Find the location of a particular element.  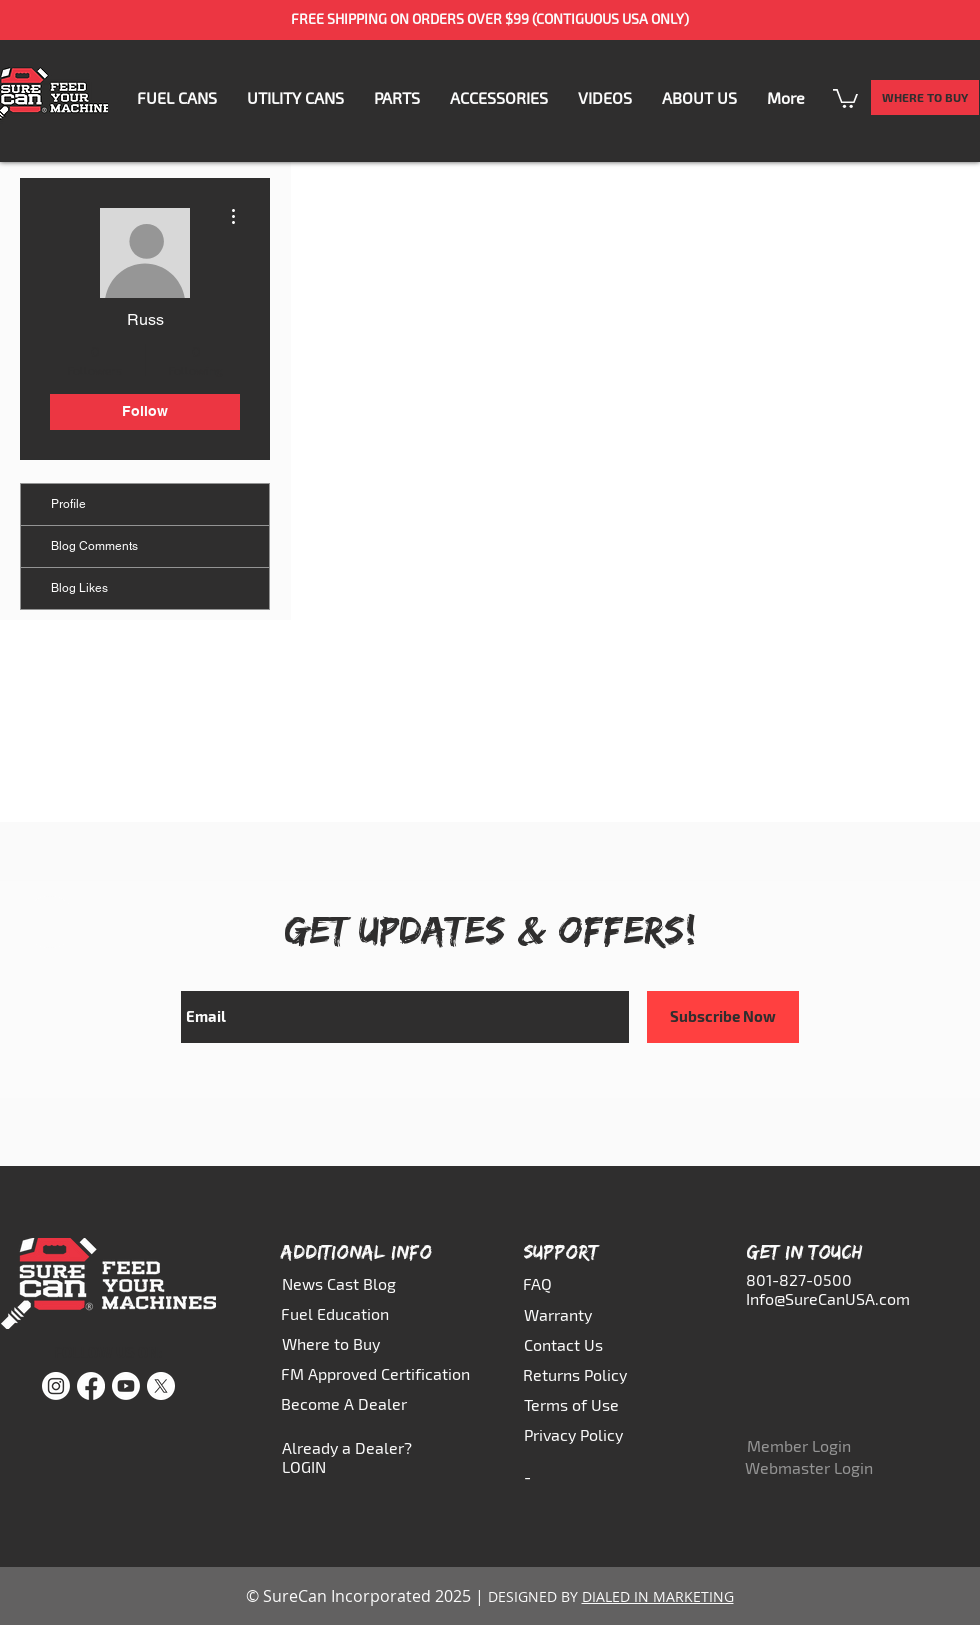

[Facebook] is located at coordinates (91, 1386).